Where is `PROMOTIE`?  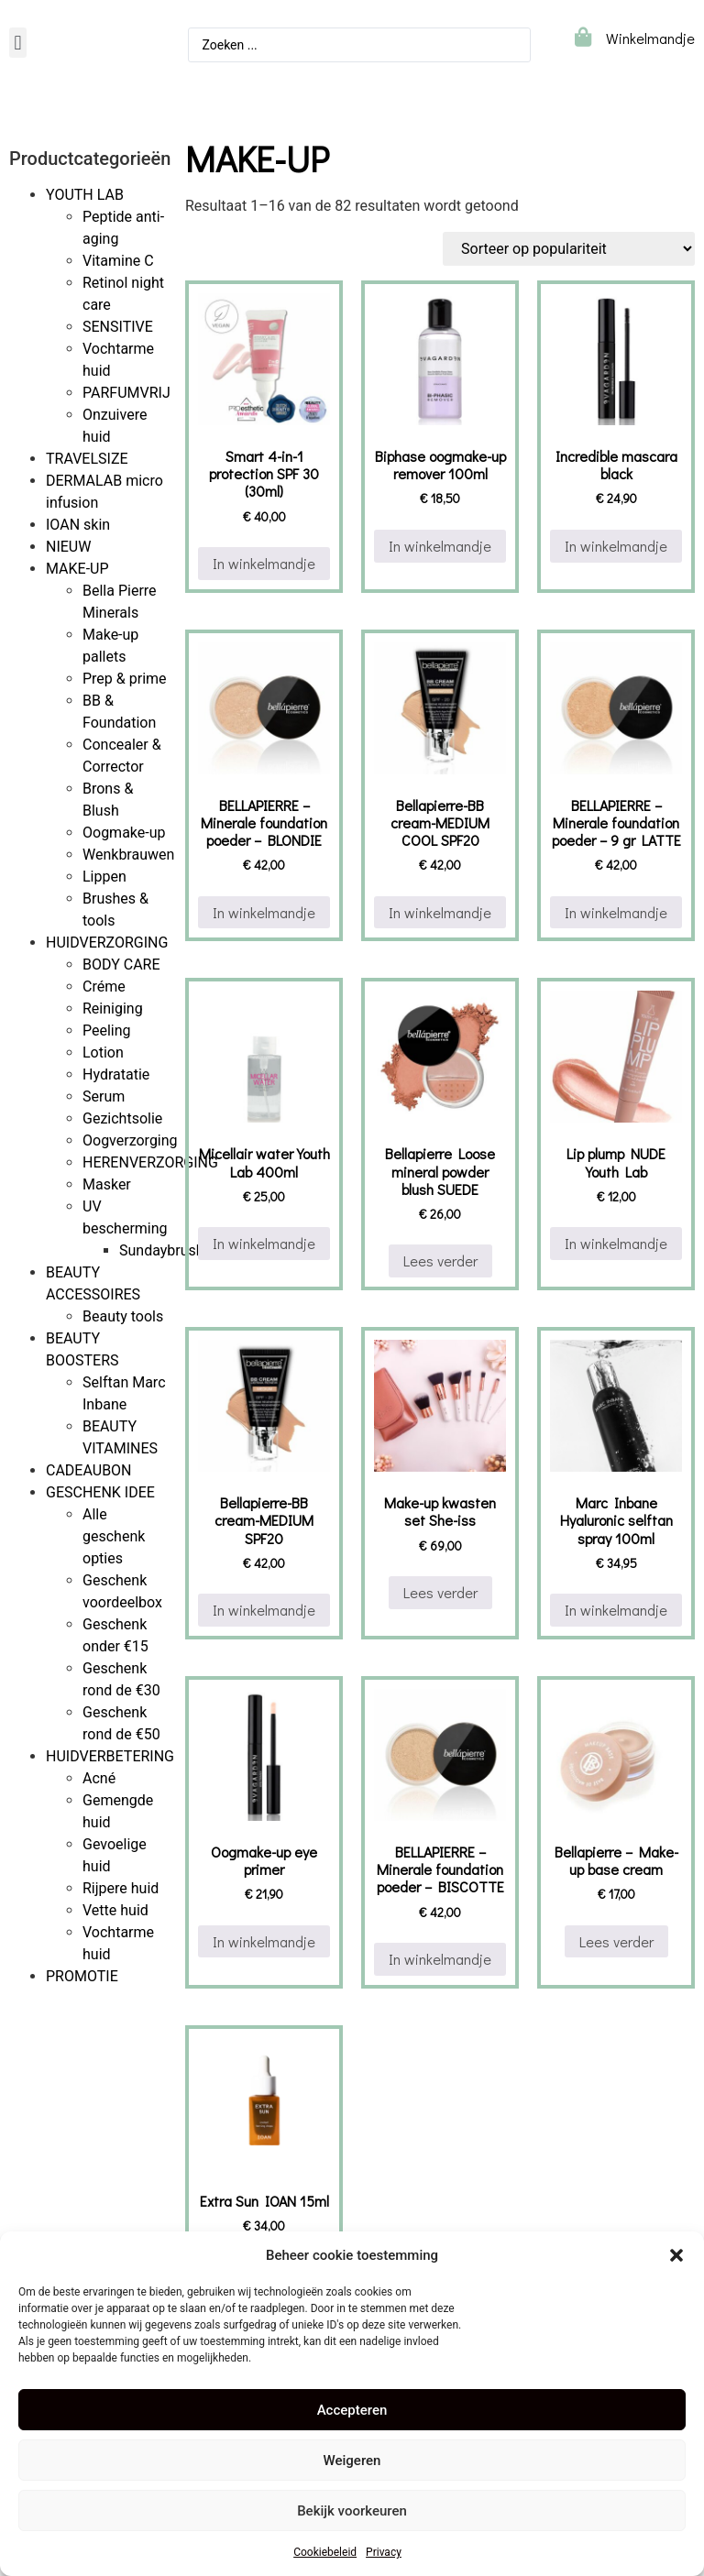
PROMOTIE is located at coordinates (82, 1976).